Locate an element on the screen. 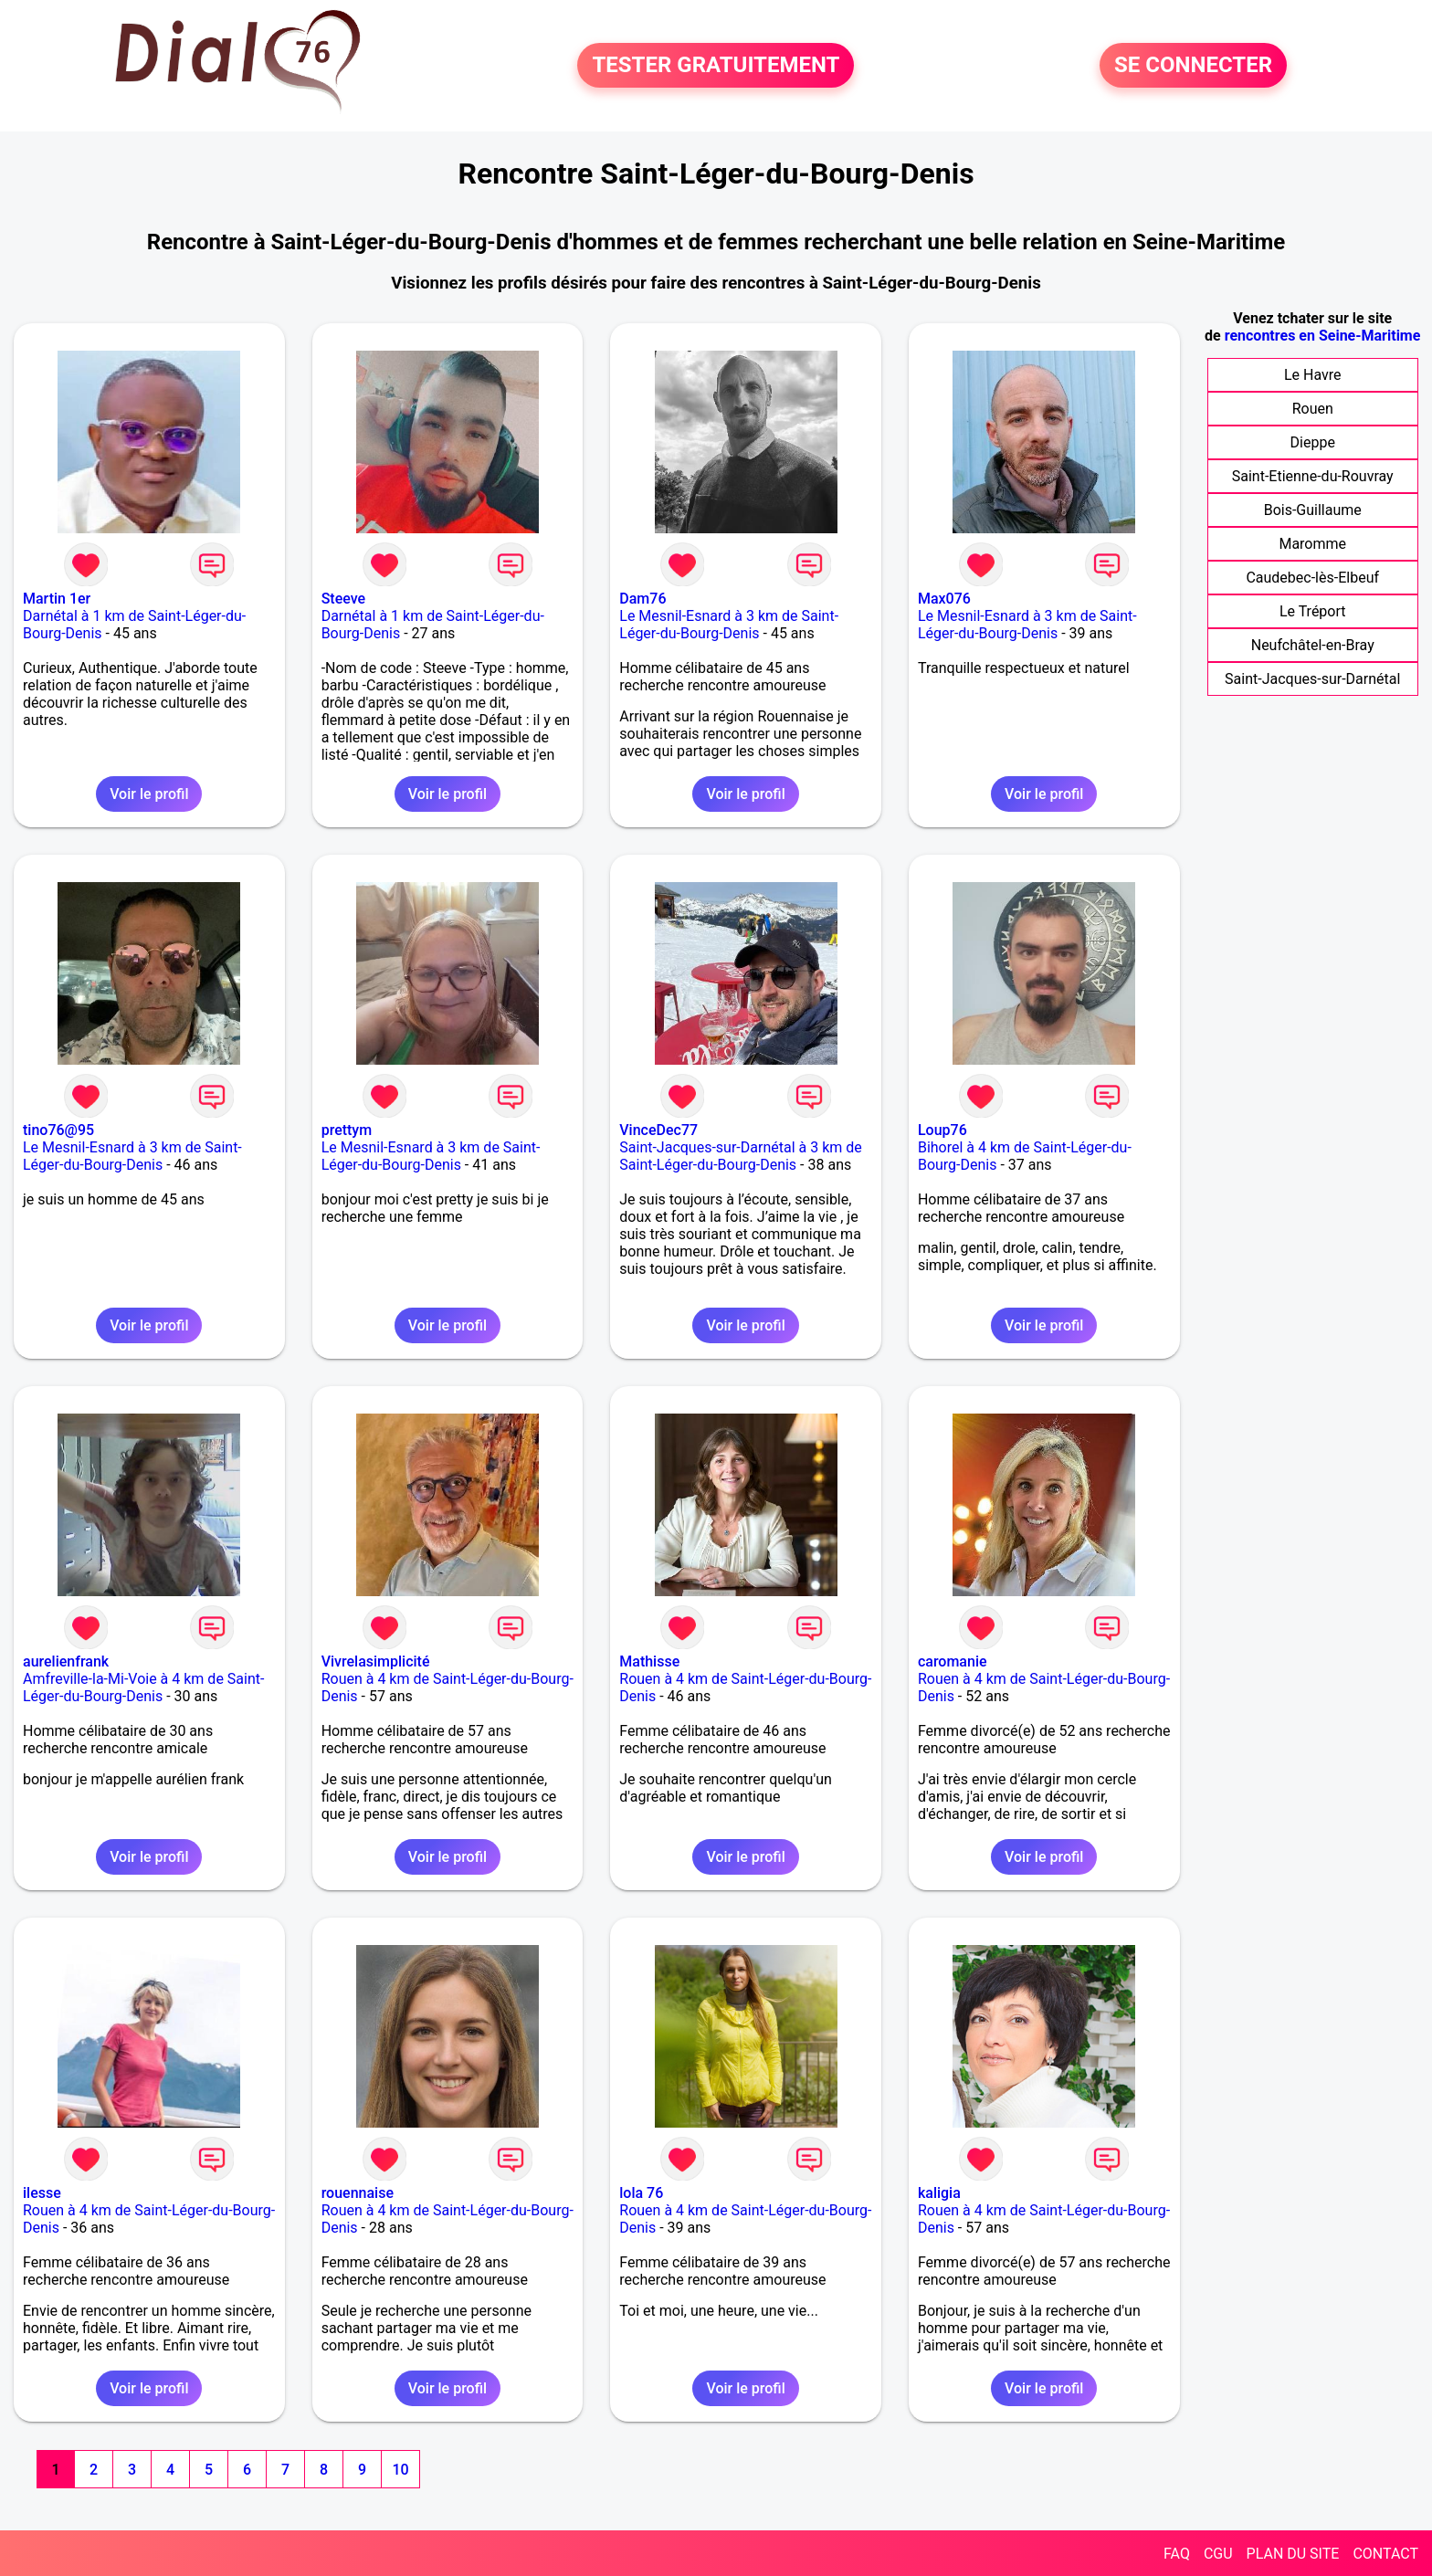 Image resolution: width=1432 pixels, height=2576 pixels. rouennaise is located at coordinates (357, 2193).